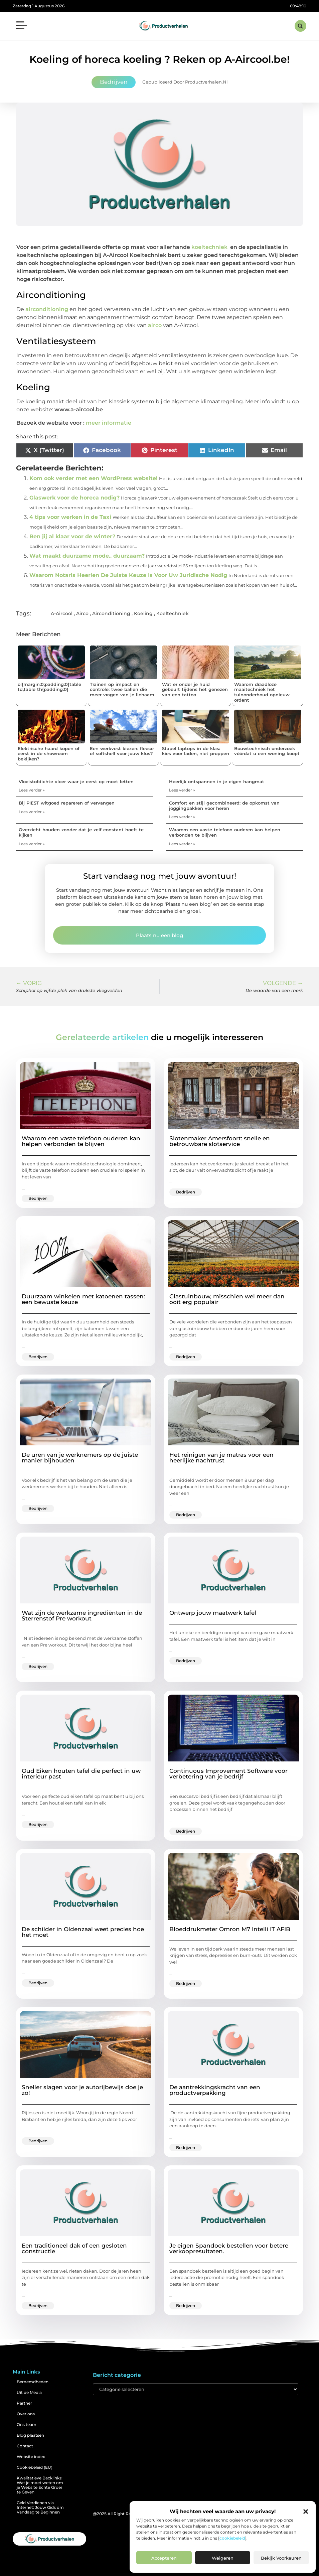  I want to click on Wat maakt duurzame mode.. duurzaam?, so click(87, 556).